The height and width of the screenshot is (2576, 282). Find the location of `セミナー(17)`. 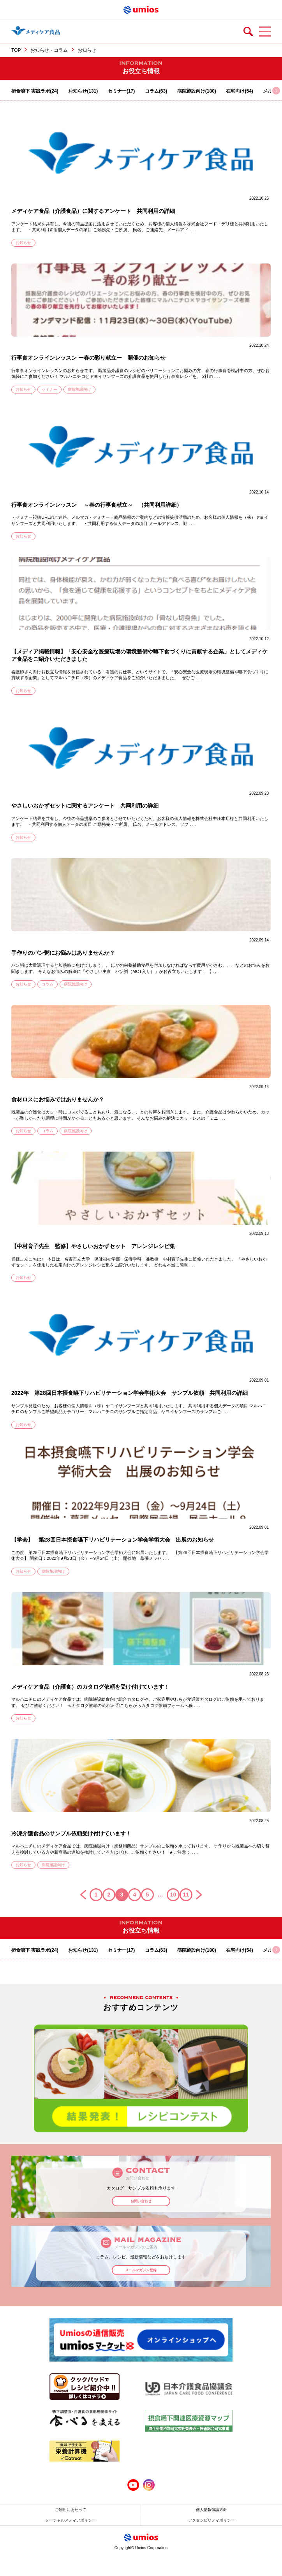

セミナー(17) is located at coordinates (121, 91).